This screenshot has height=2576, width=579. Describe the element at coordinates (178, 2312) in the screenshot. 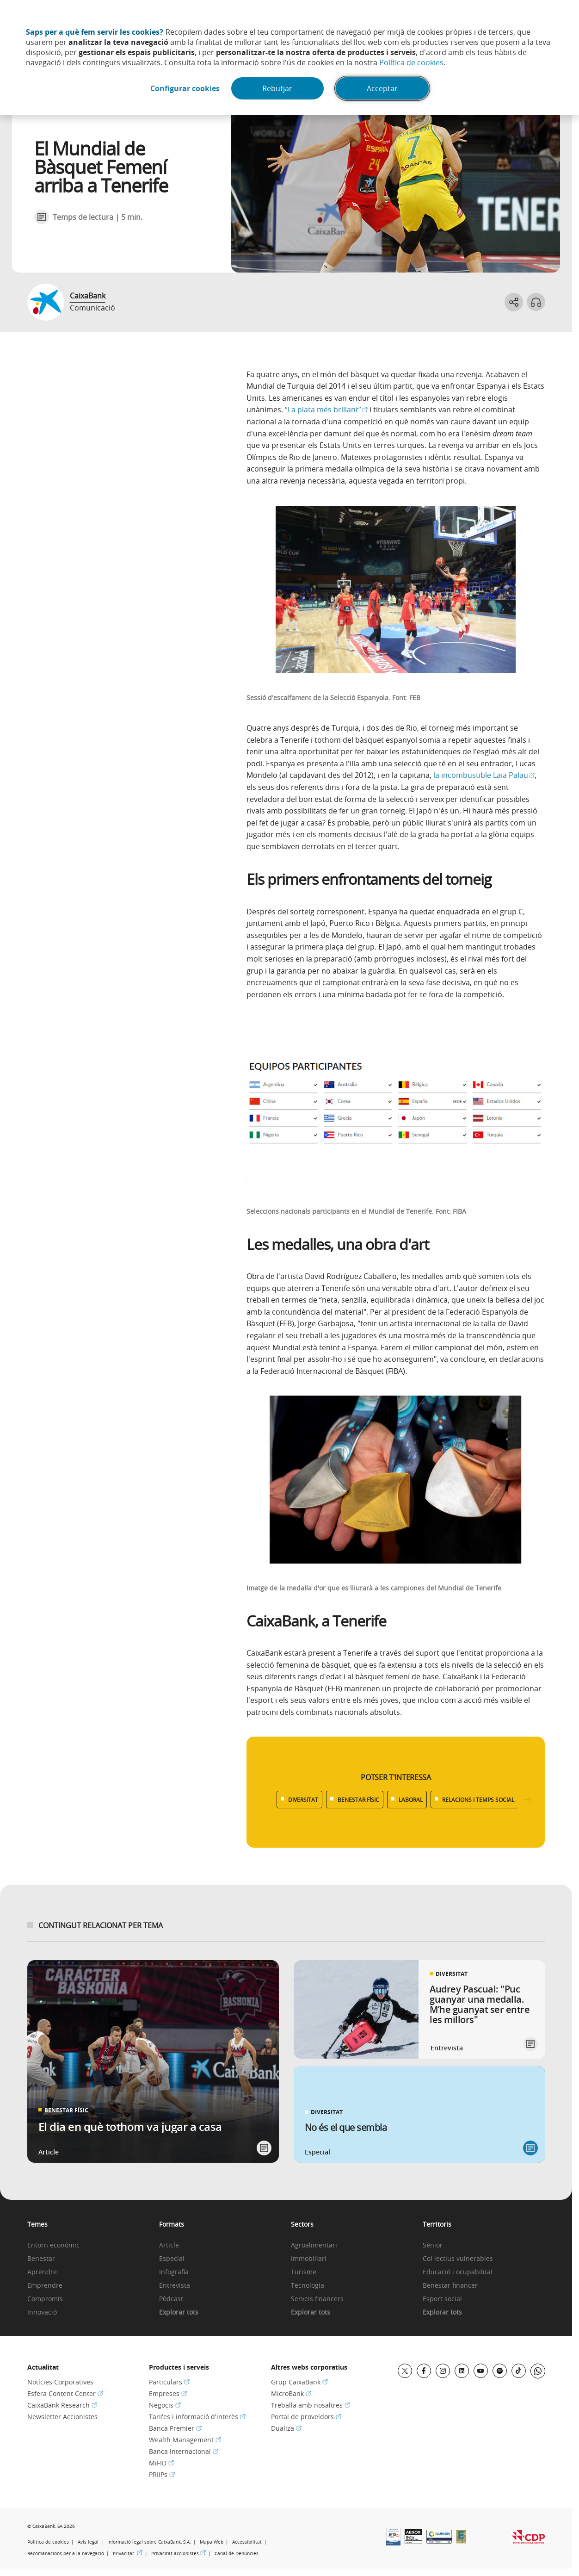

I see `Explorar tots` at that location.